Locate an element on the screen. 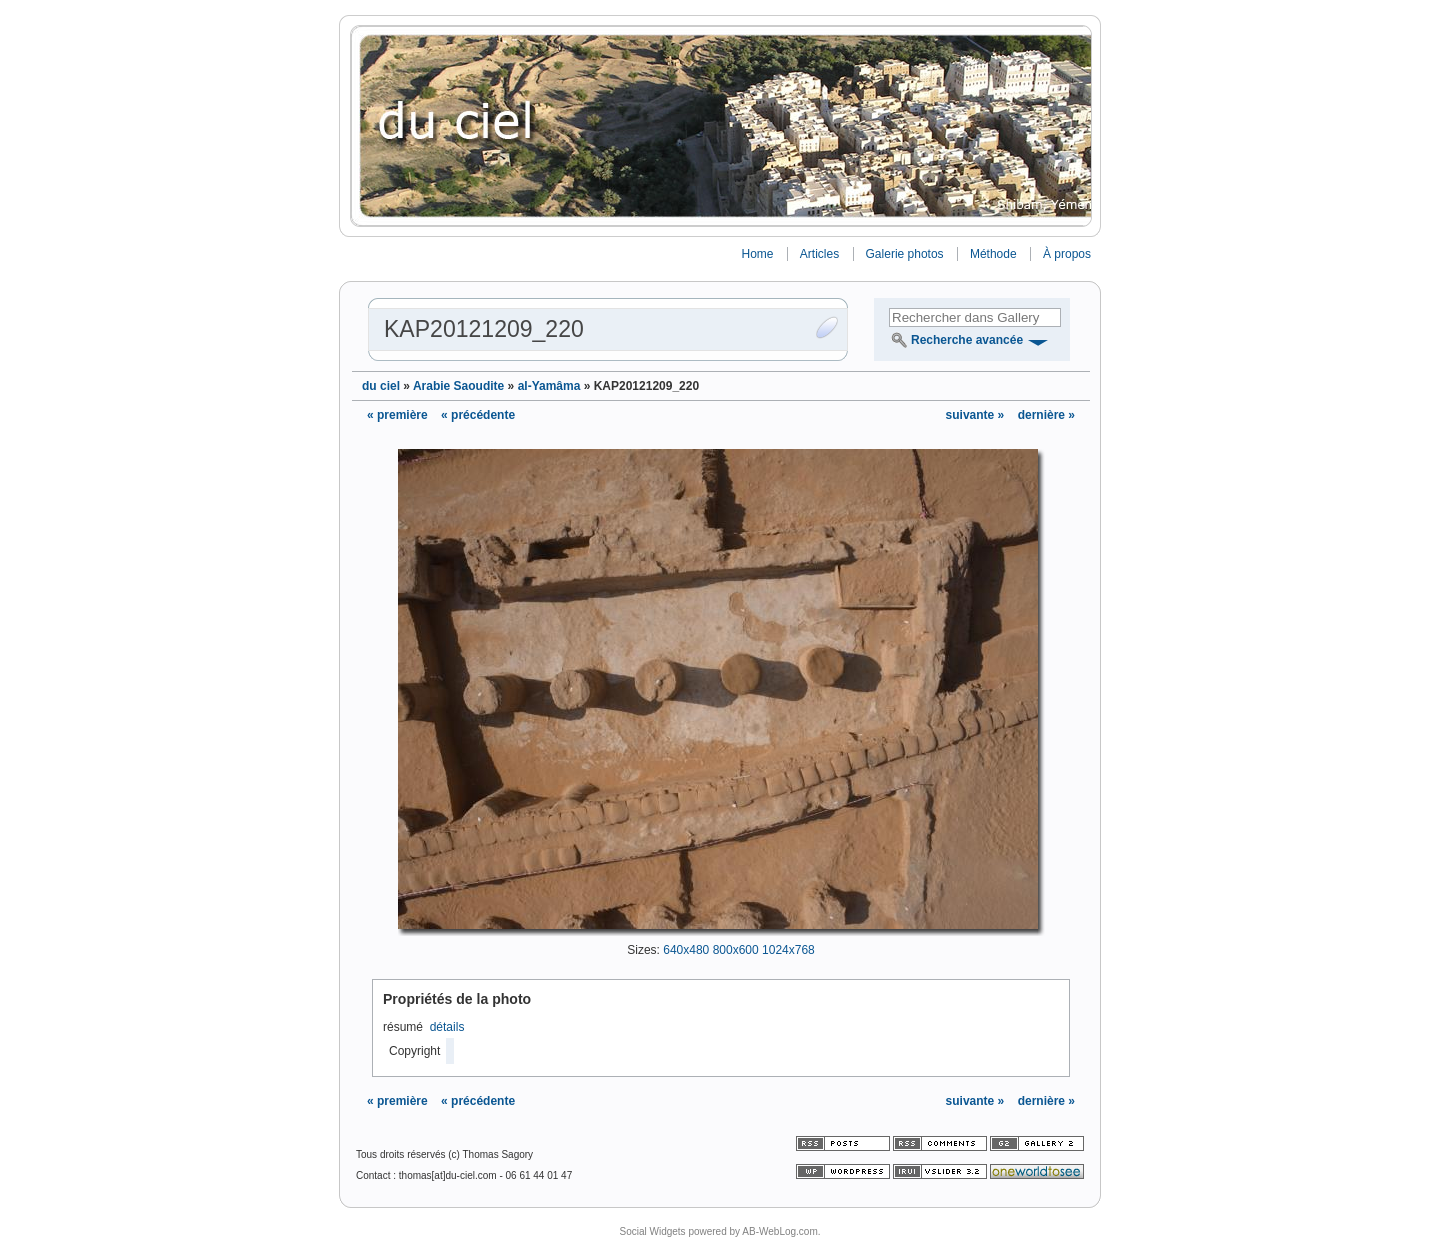 Image resolution: width=1440 pixels, height=1247 pixels. Galerie photos is located at coordinates (905, 254).